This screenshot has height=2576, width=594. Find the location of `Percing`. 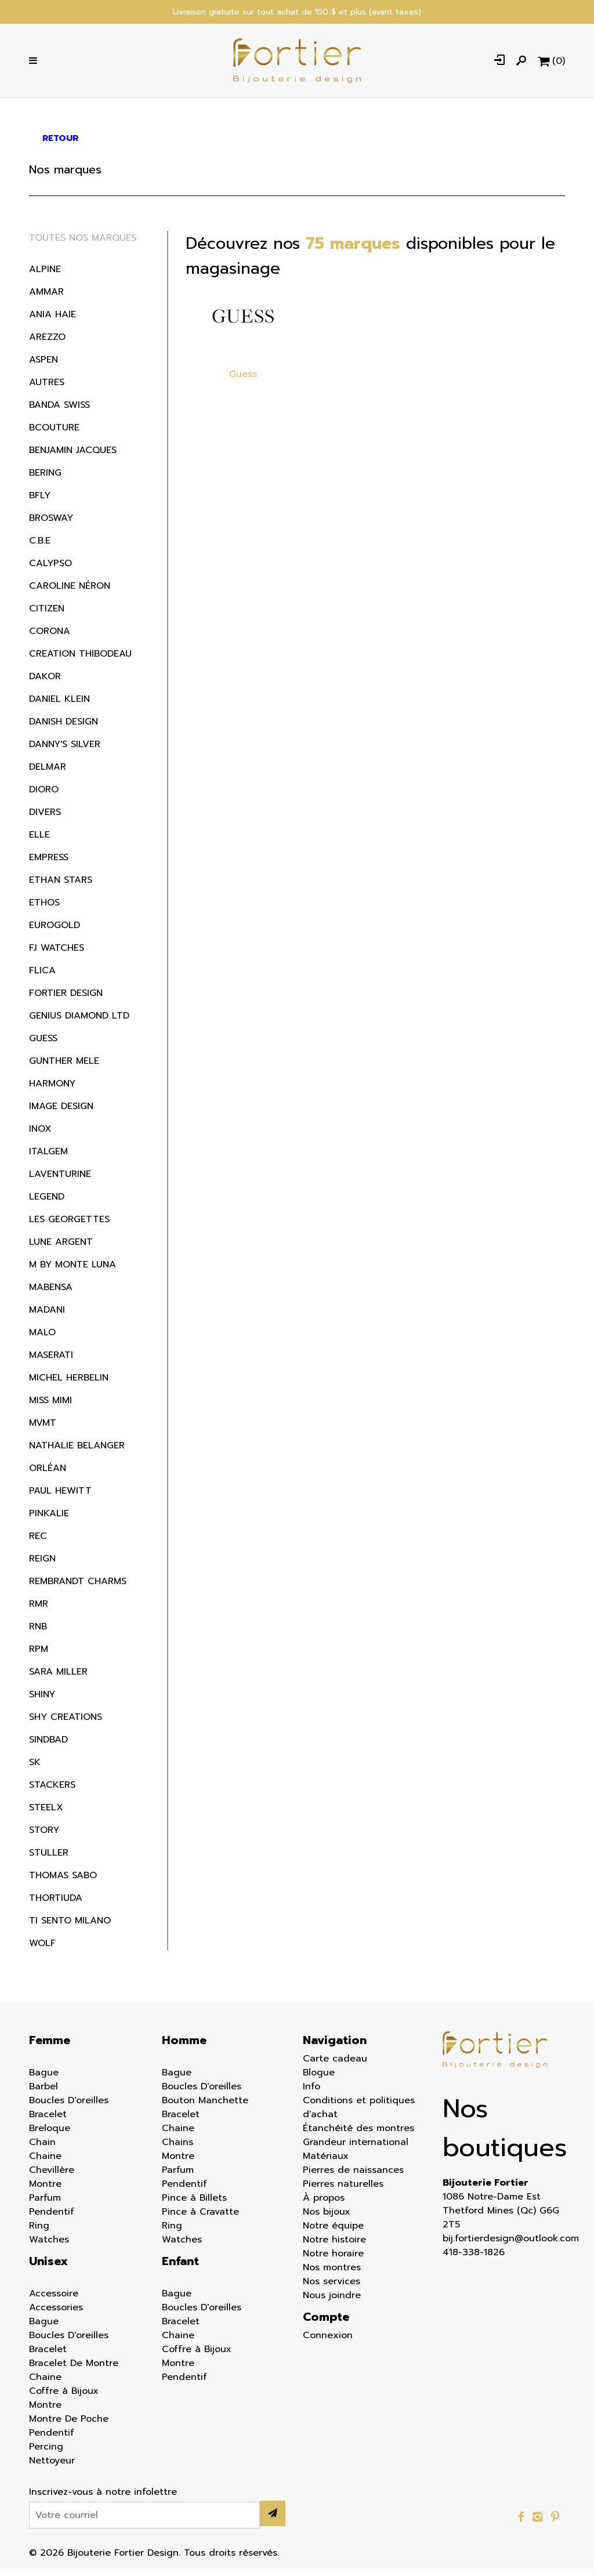

Percing is located at coordinates (46, 2454).